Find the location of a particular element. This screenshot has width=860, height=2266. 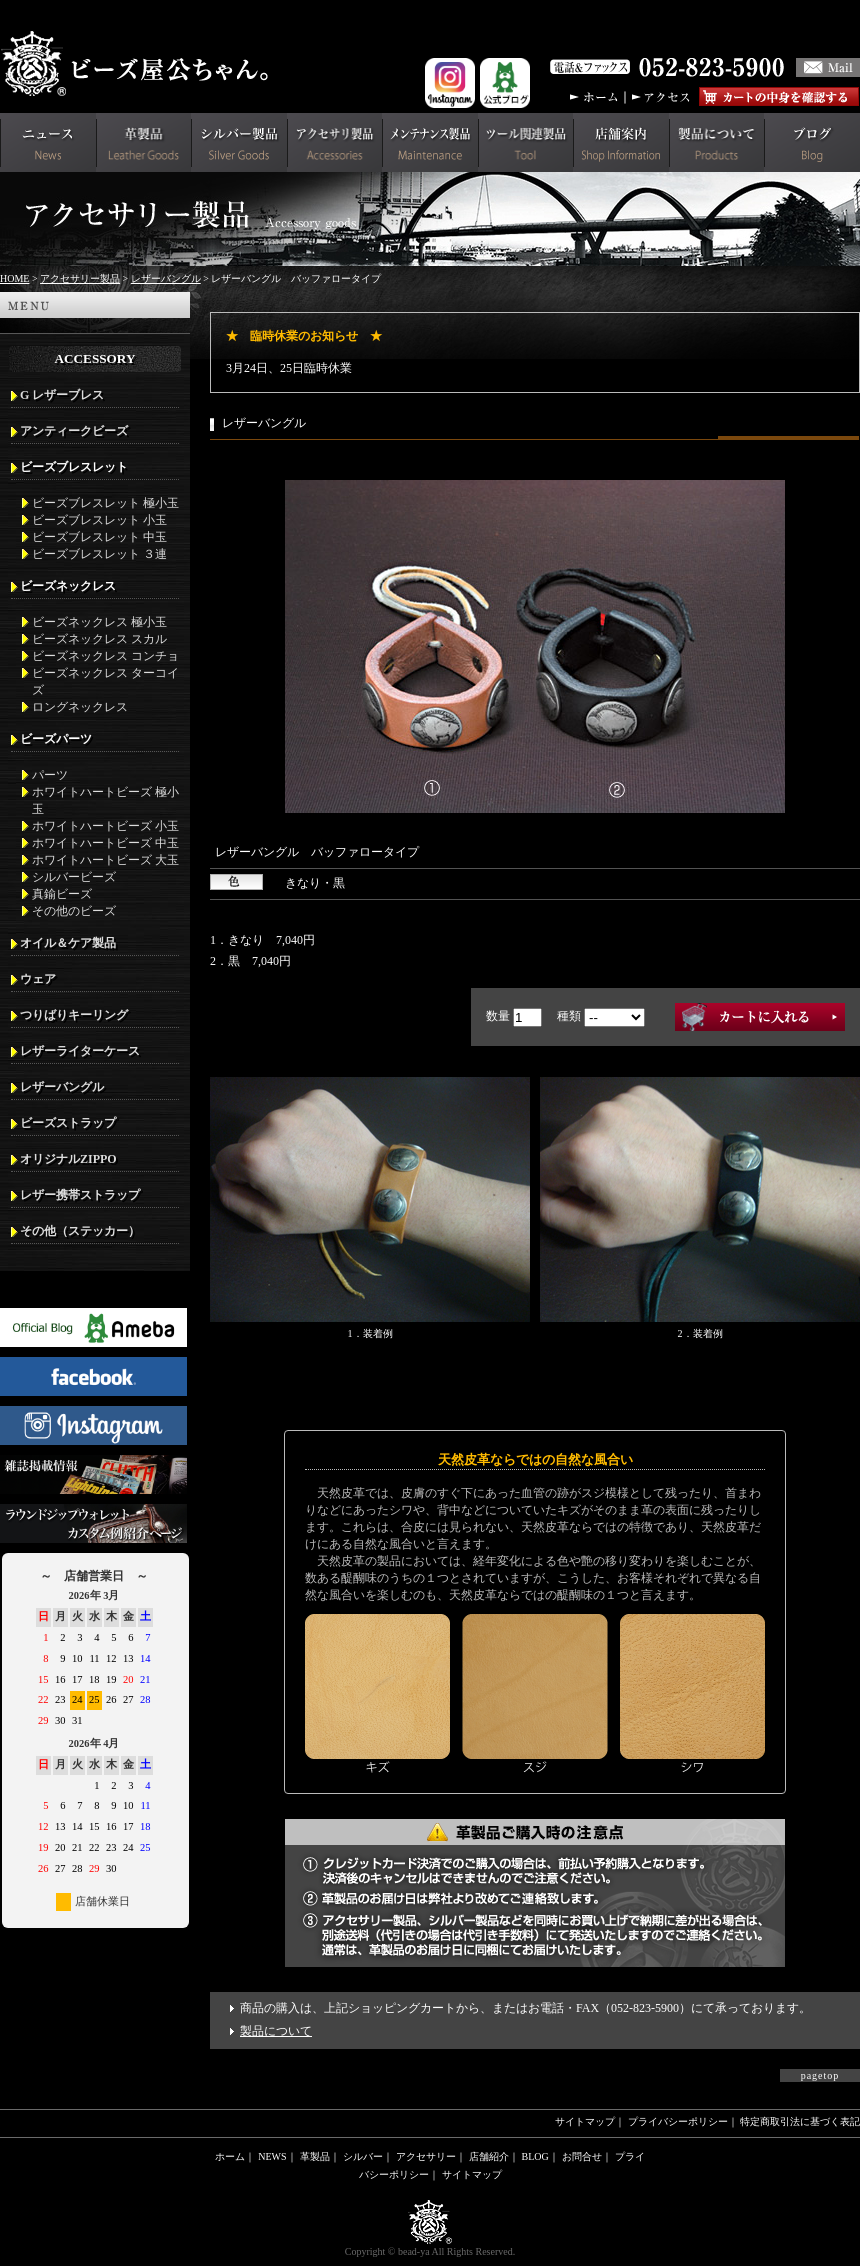

ビーズブレスレット 小玉 is located at coordinates (99, 520).